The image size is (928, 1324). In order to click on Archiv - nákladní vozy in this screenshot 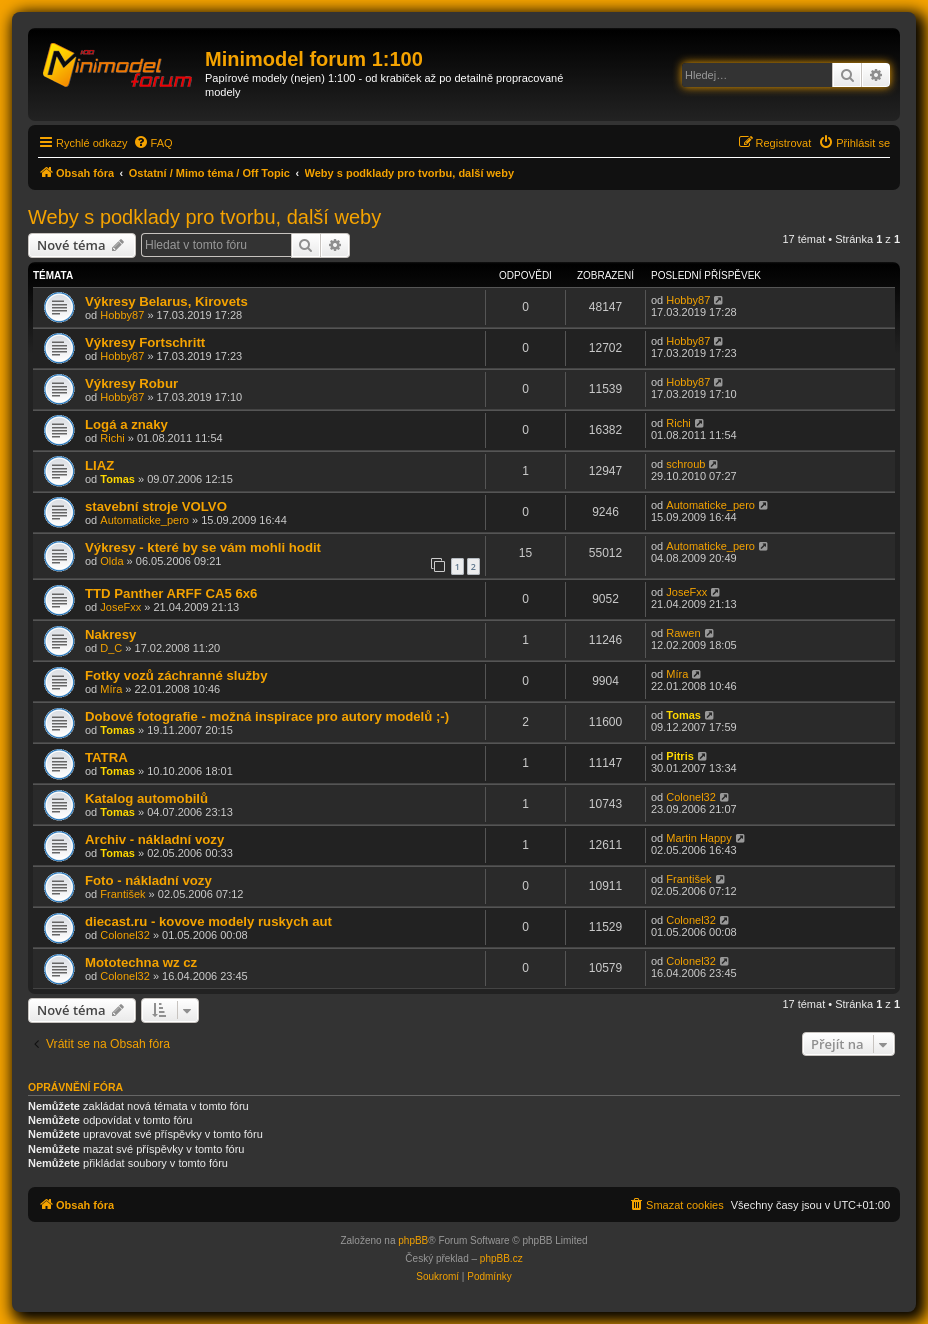, I will do `click(154, 839)`.